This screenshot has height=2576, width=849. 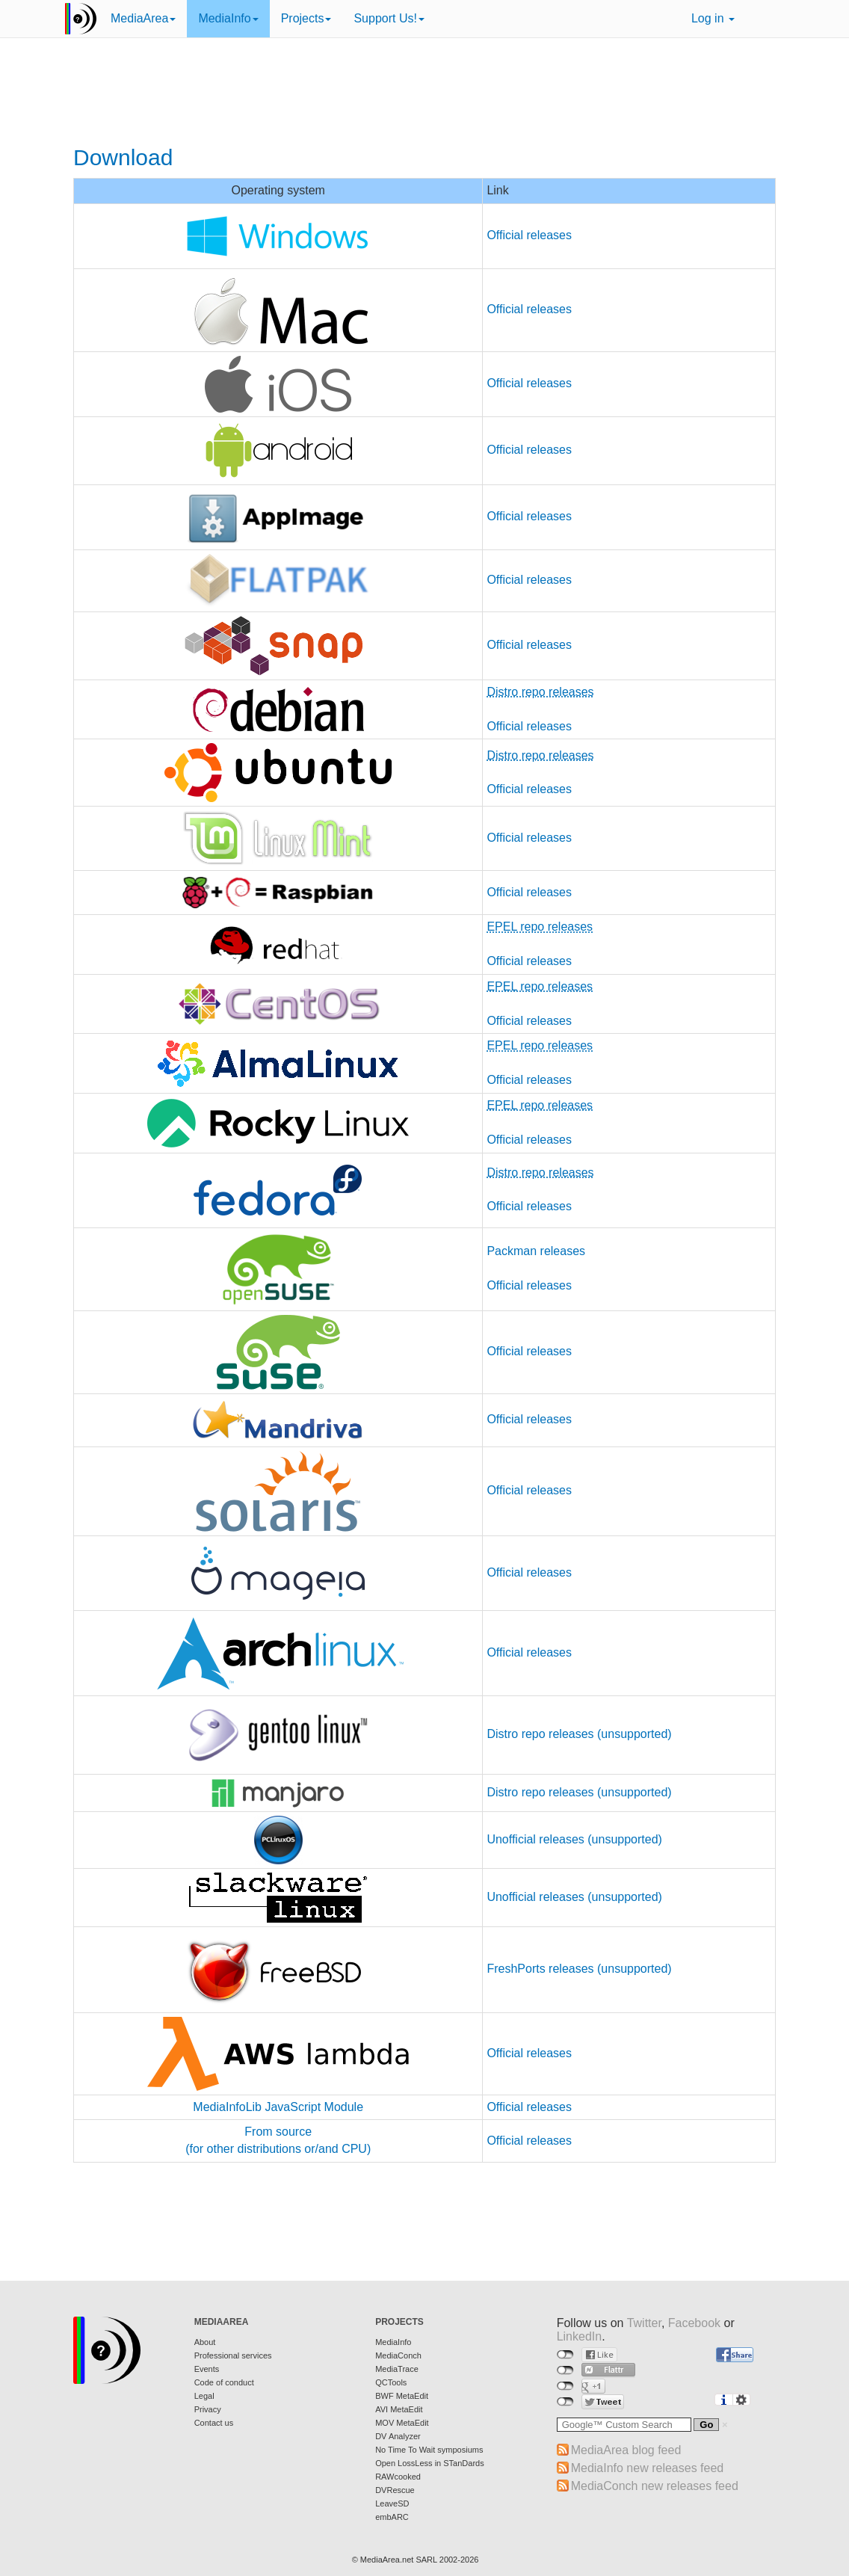 What do you see at coordinates (207, 2409) in the screenshot?
I see `Privacy` at bounding box center [207, 2409].